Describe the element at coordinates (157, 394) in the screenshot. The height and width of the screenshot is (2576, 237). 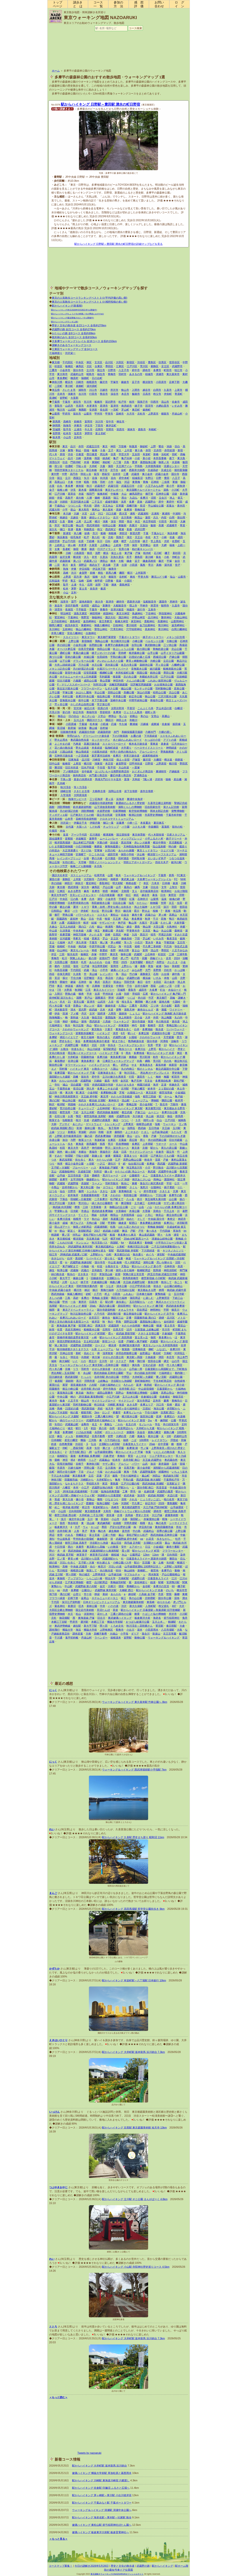
I see `秩父市` at that location.